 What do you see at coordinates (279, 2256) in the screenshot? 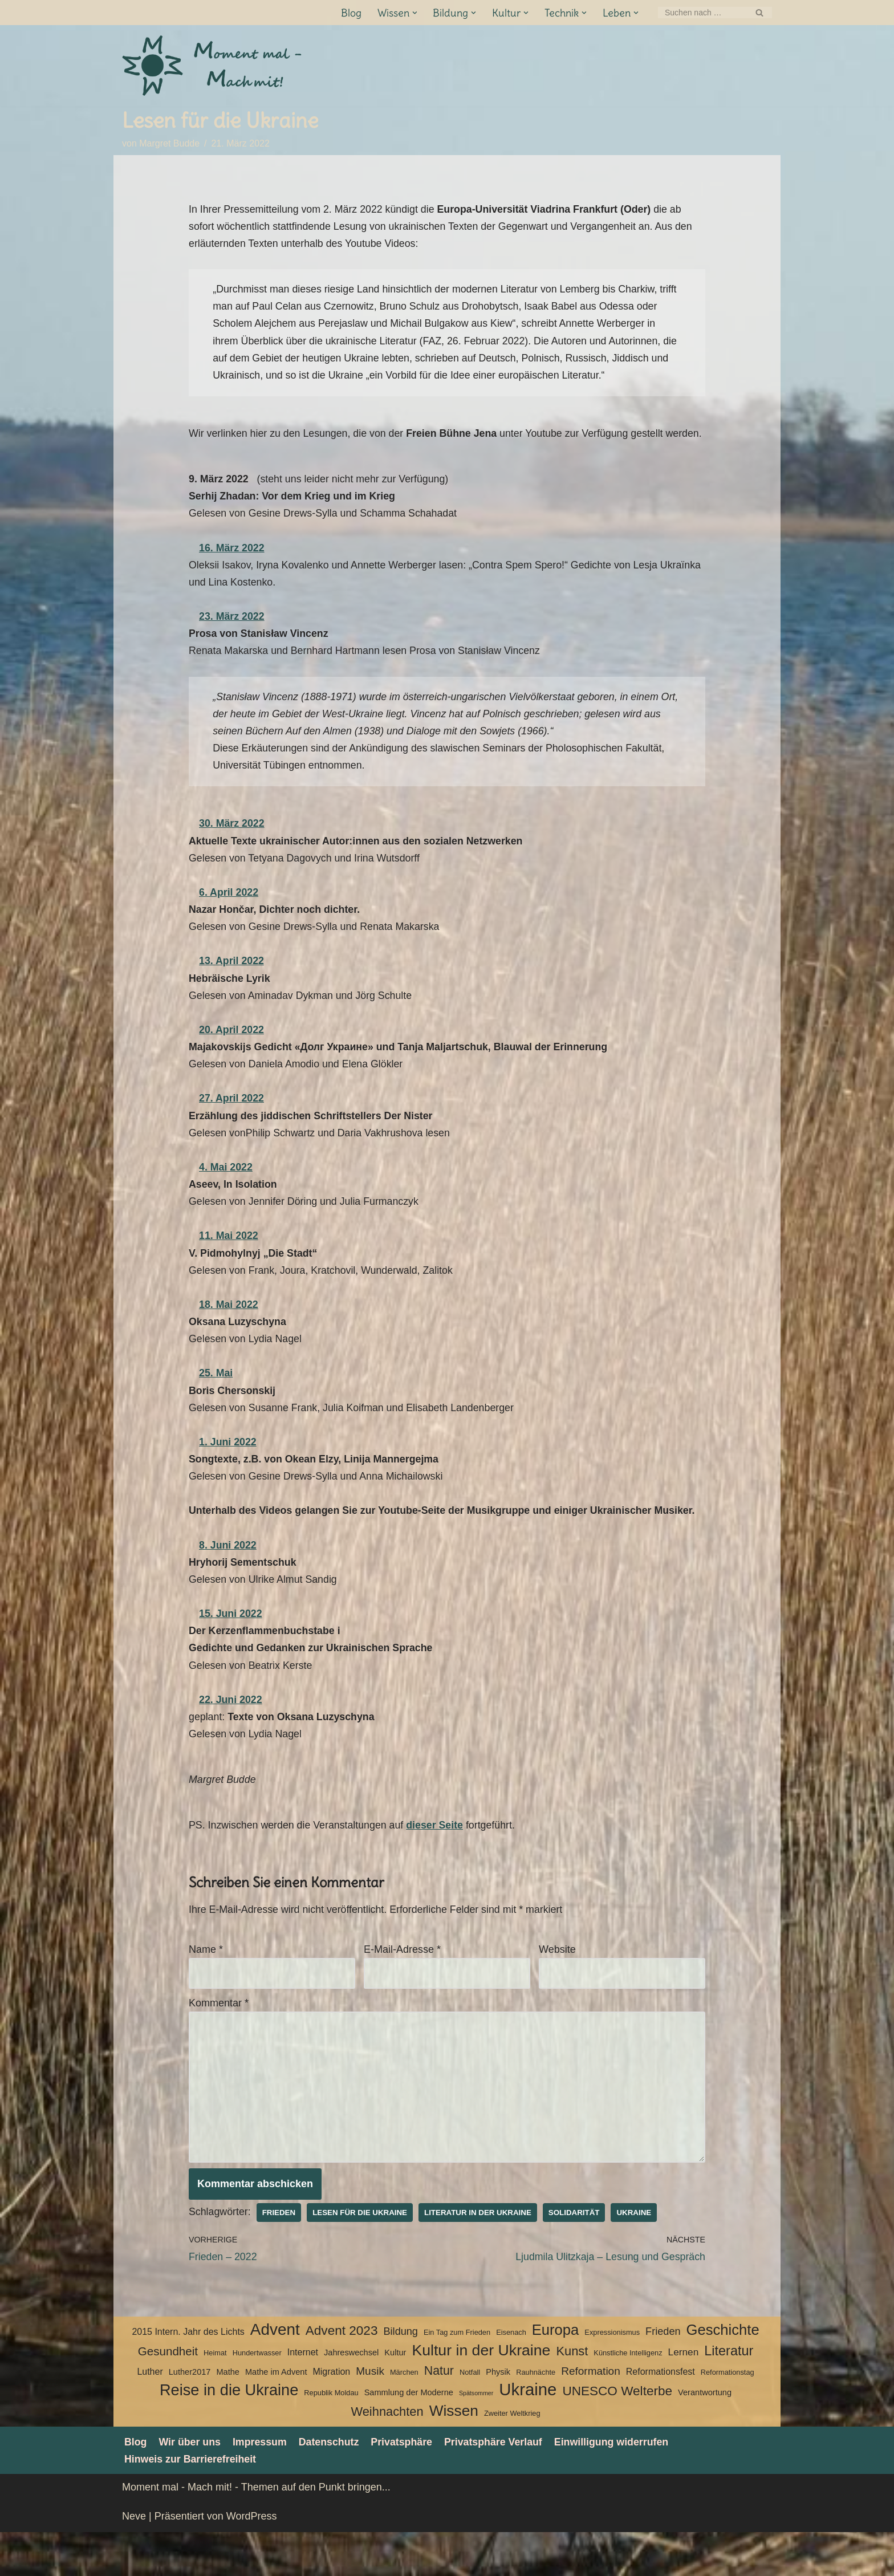
I see `Frieden` at bounding box center [279, 2256].